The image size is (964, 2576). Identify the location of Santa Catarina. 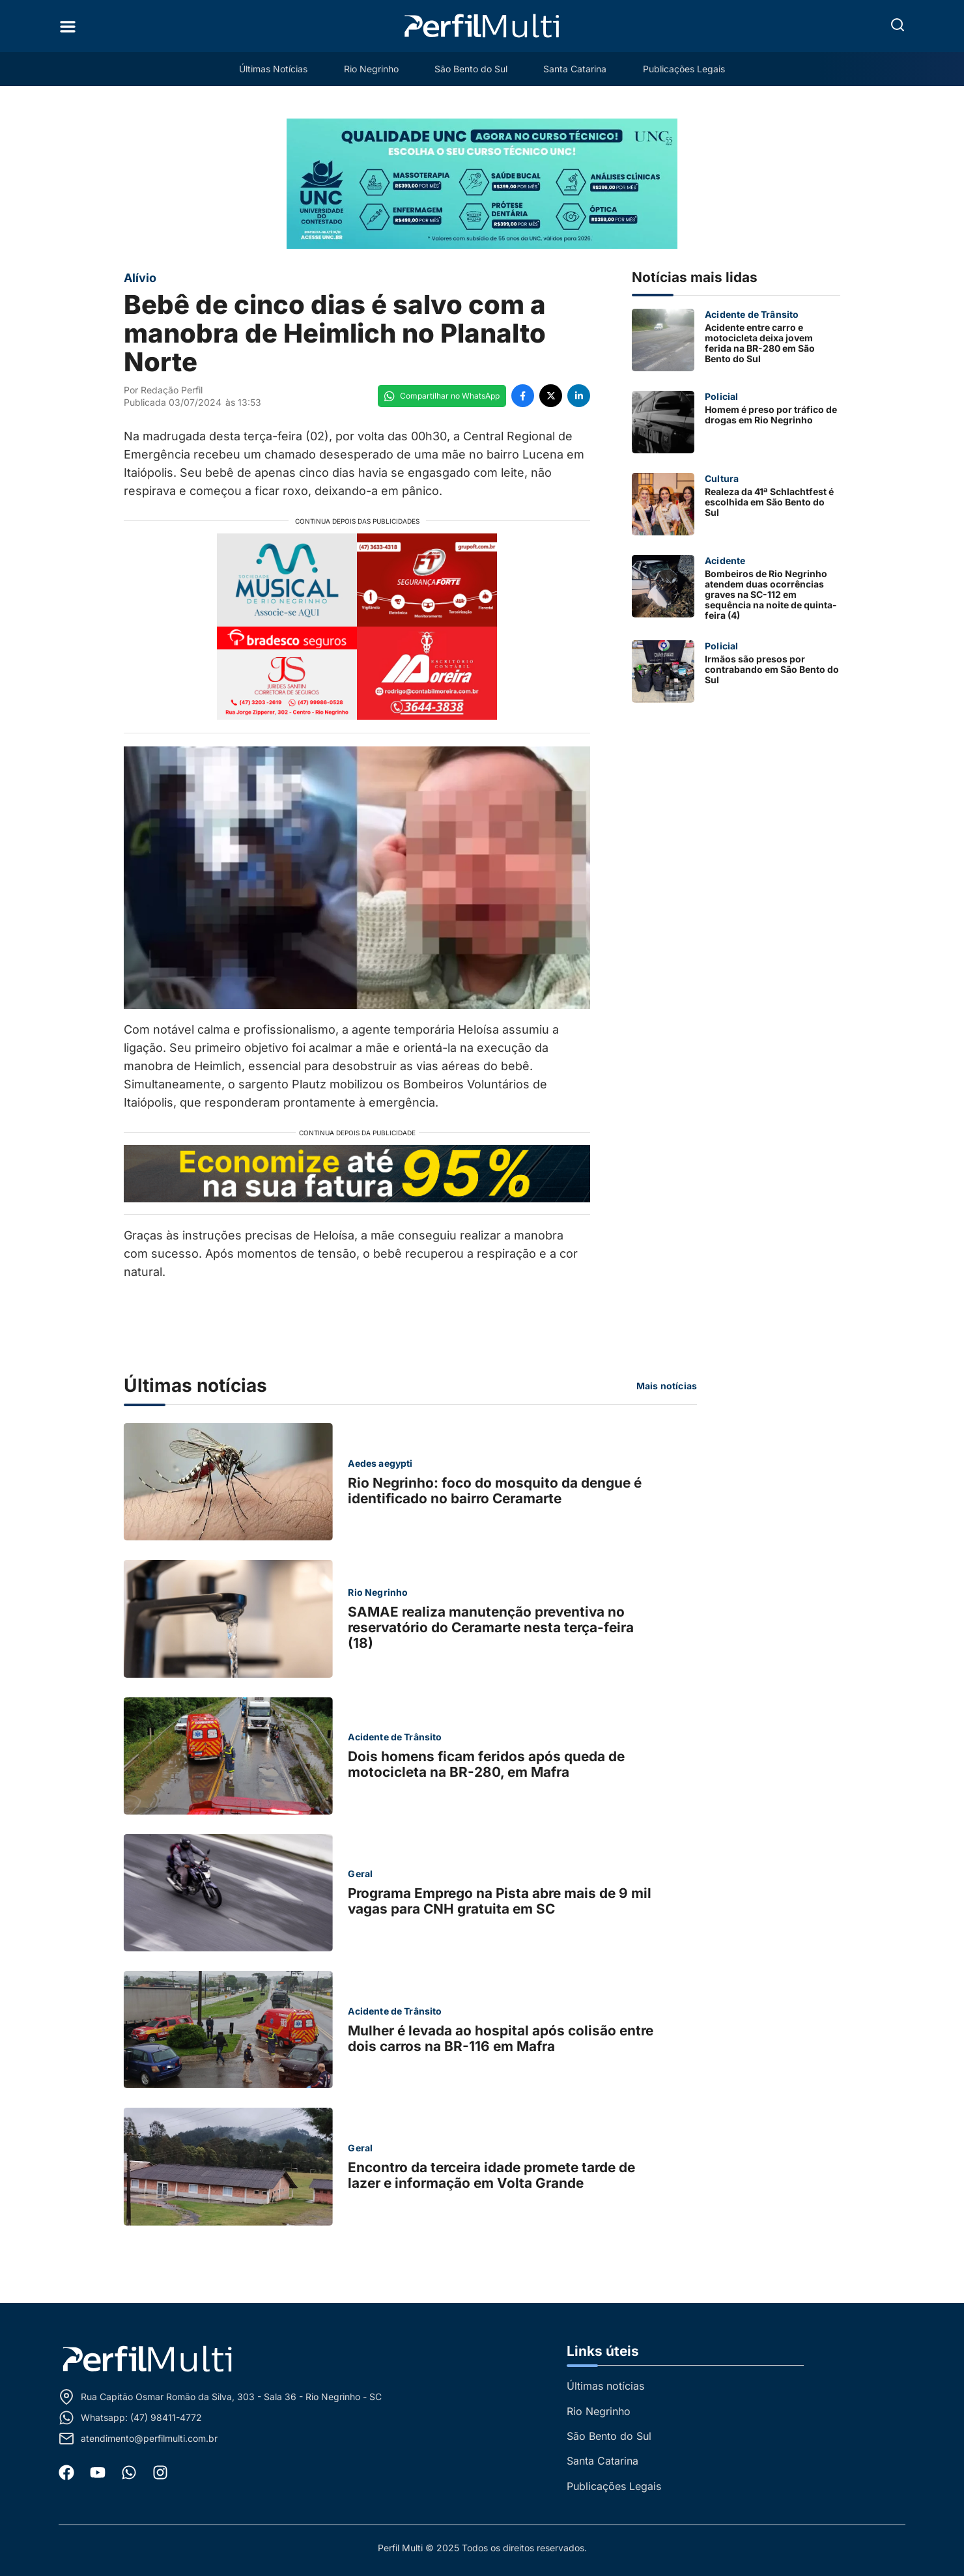
(575, 68).